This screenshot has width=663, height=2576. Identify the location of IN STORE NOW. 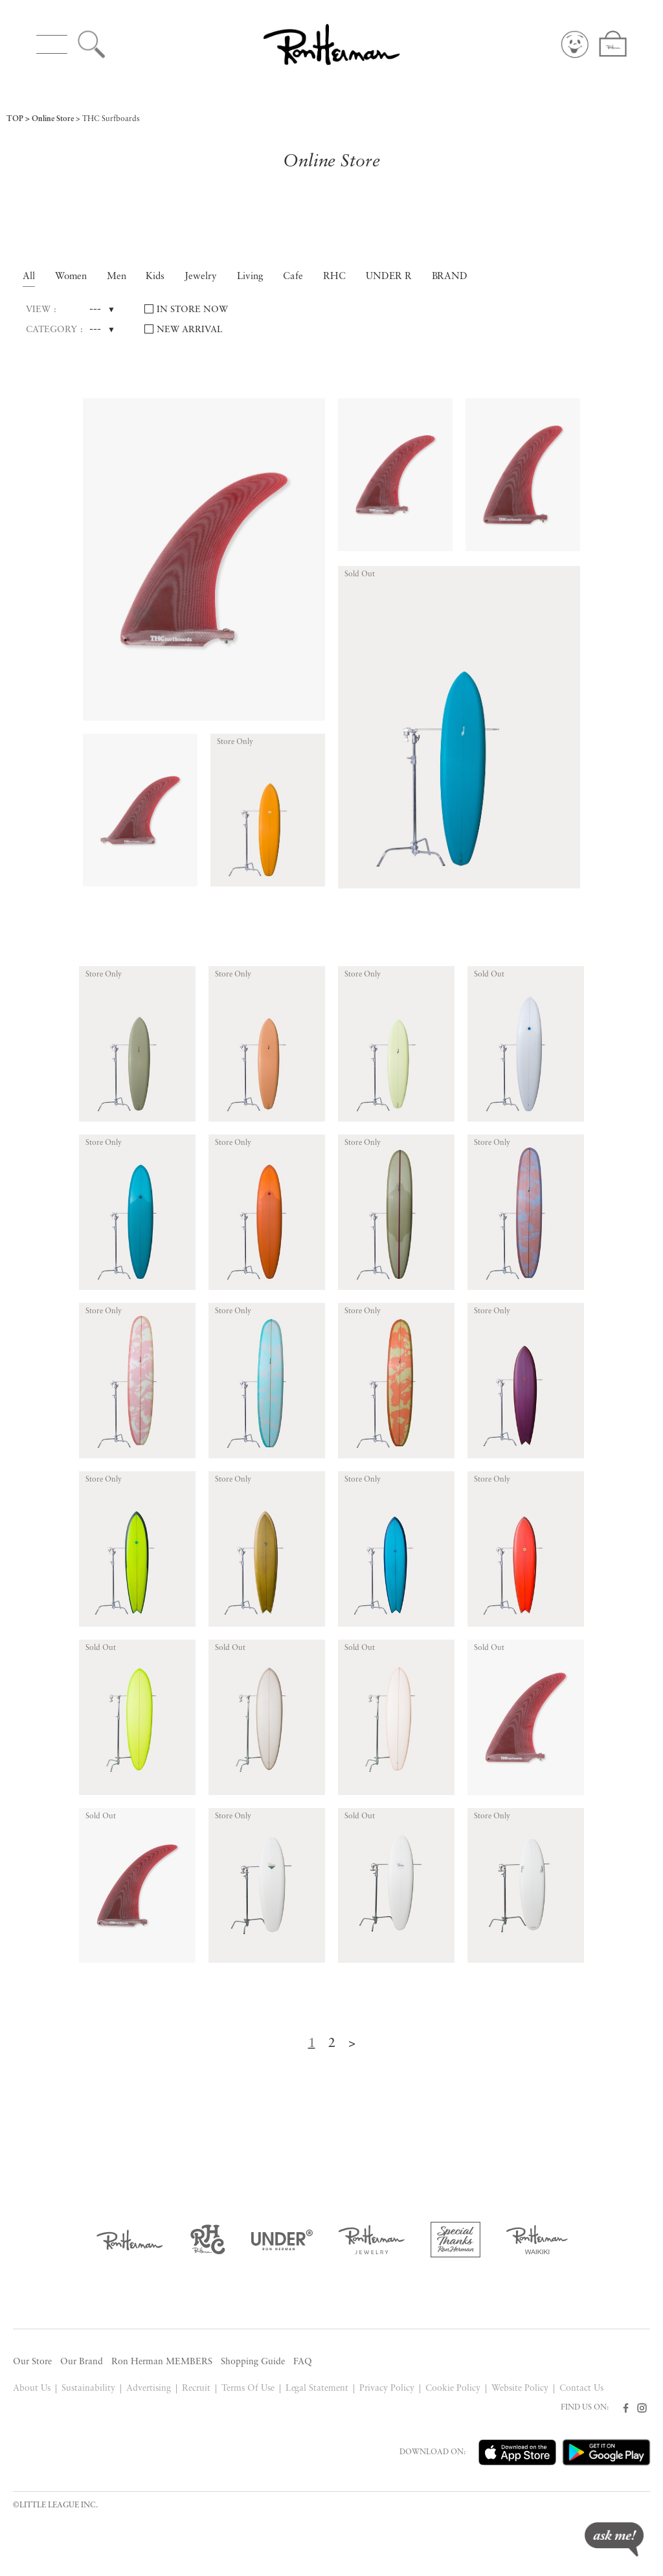
(192, 310).